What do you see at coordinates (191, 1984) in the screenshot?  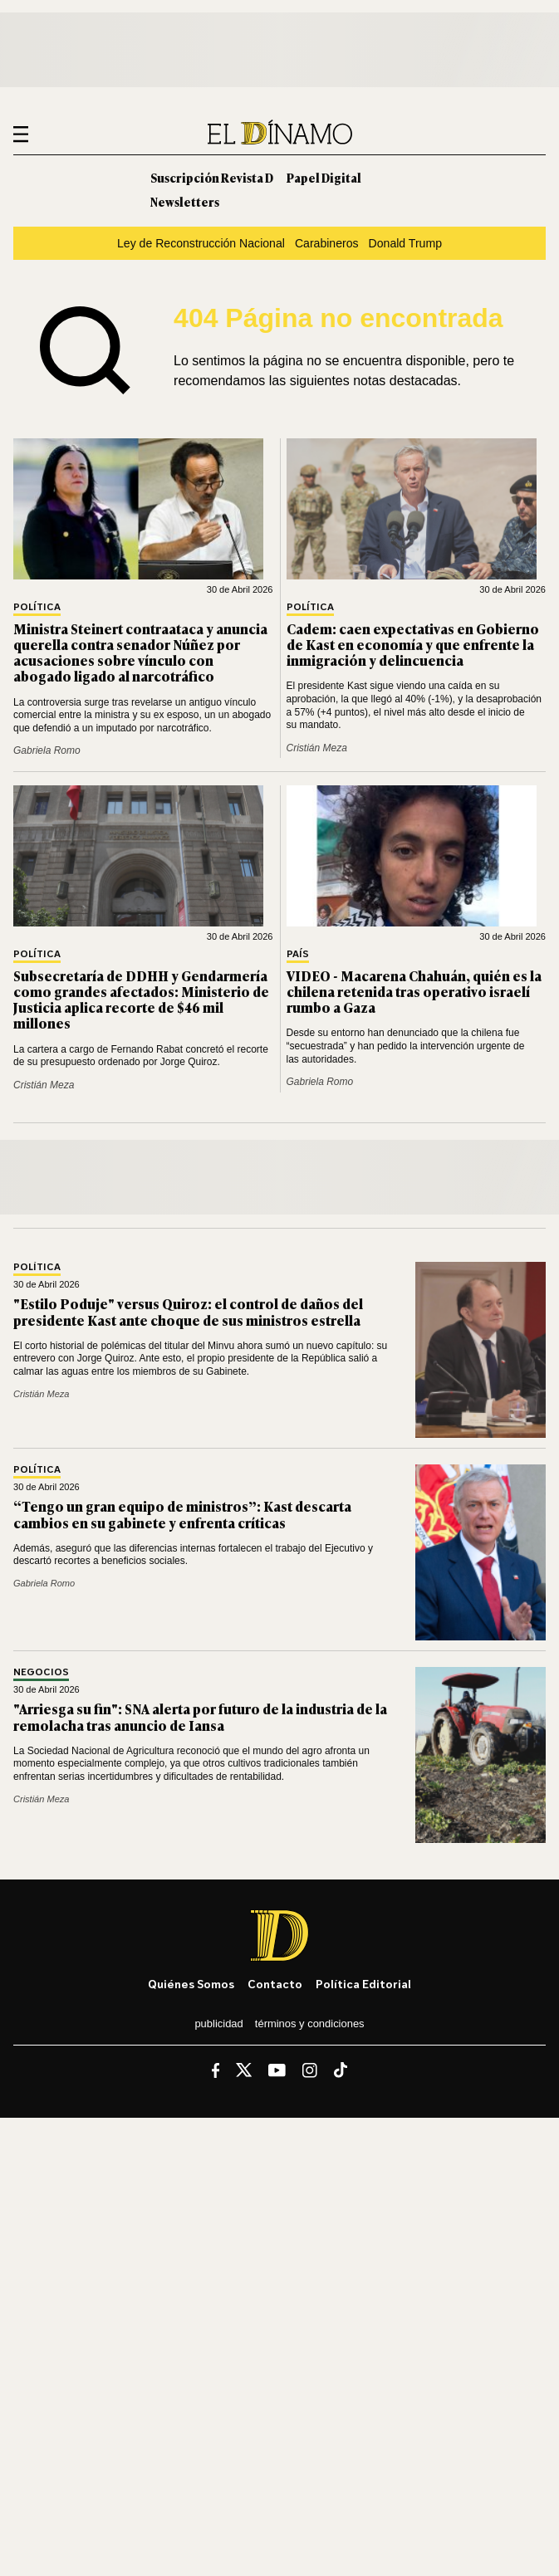 I see `Quiénes somos` at bounding box center [191, 1984].